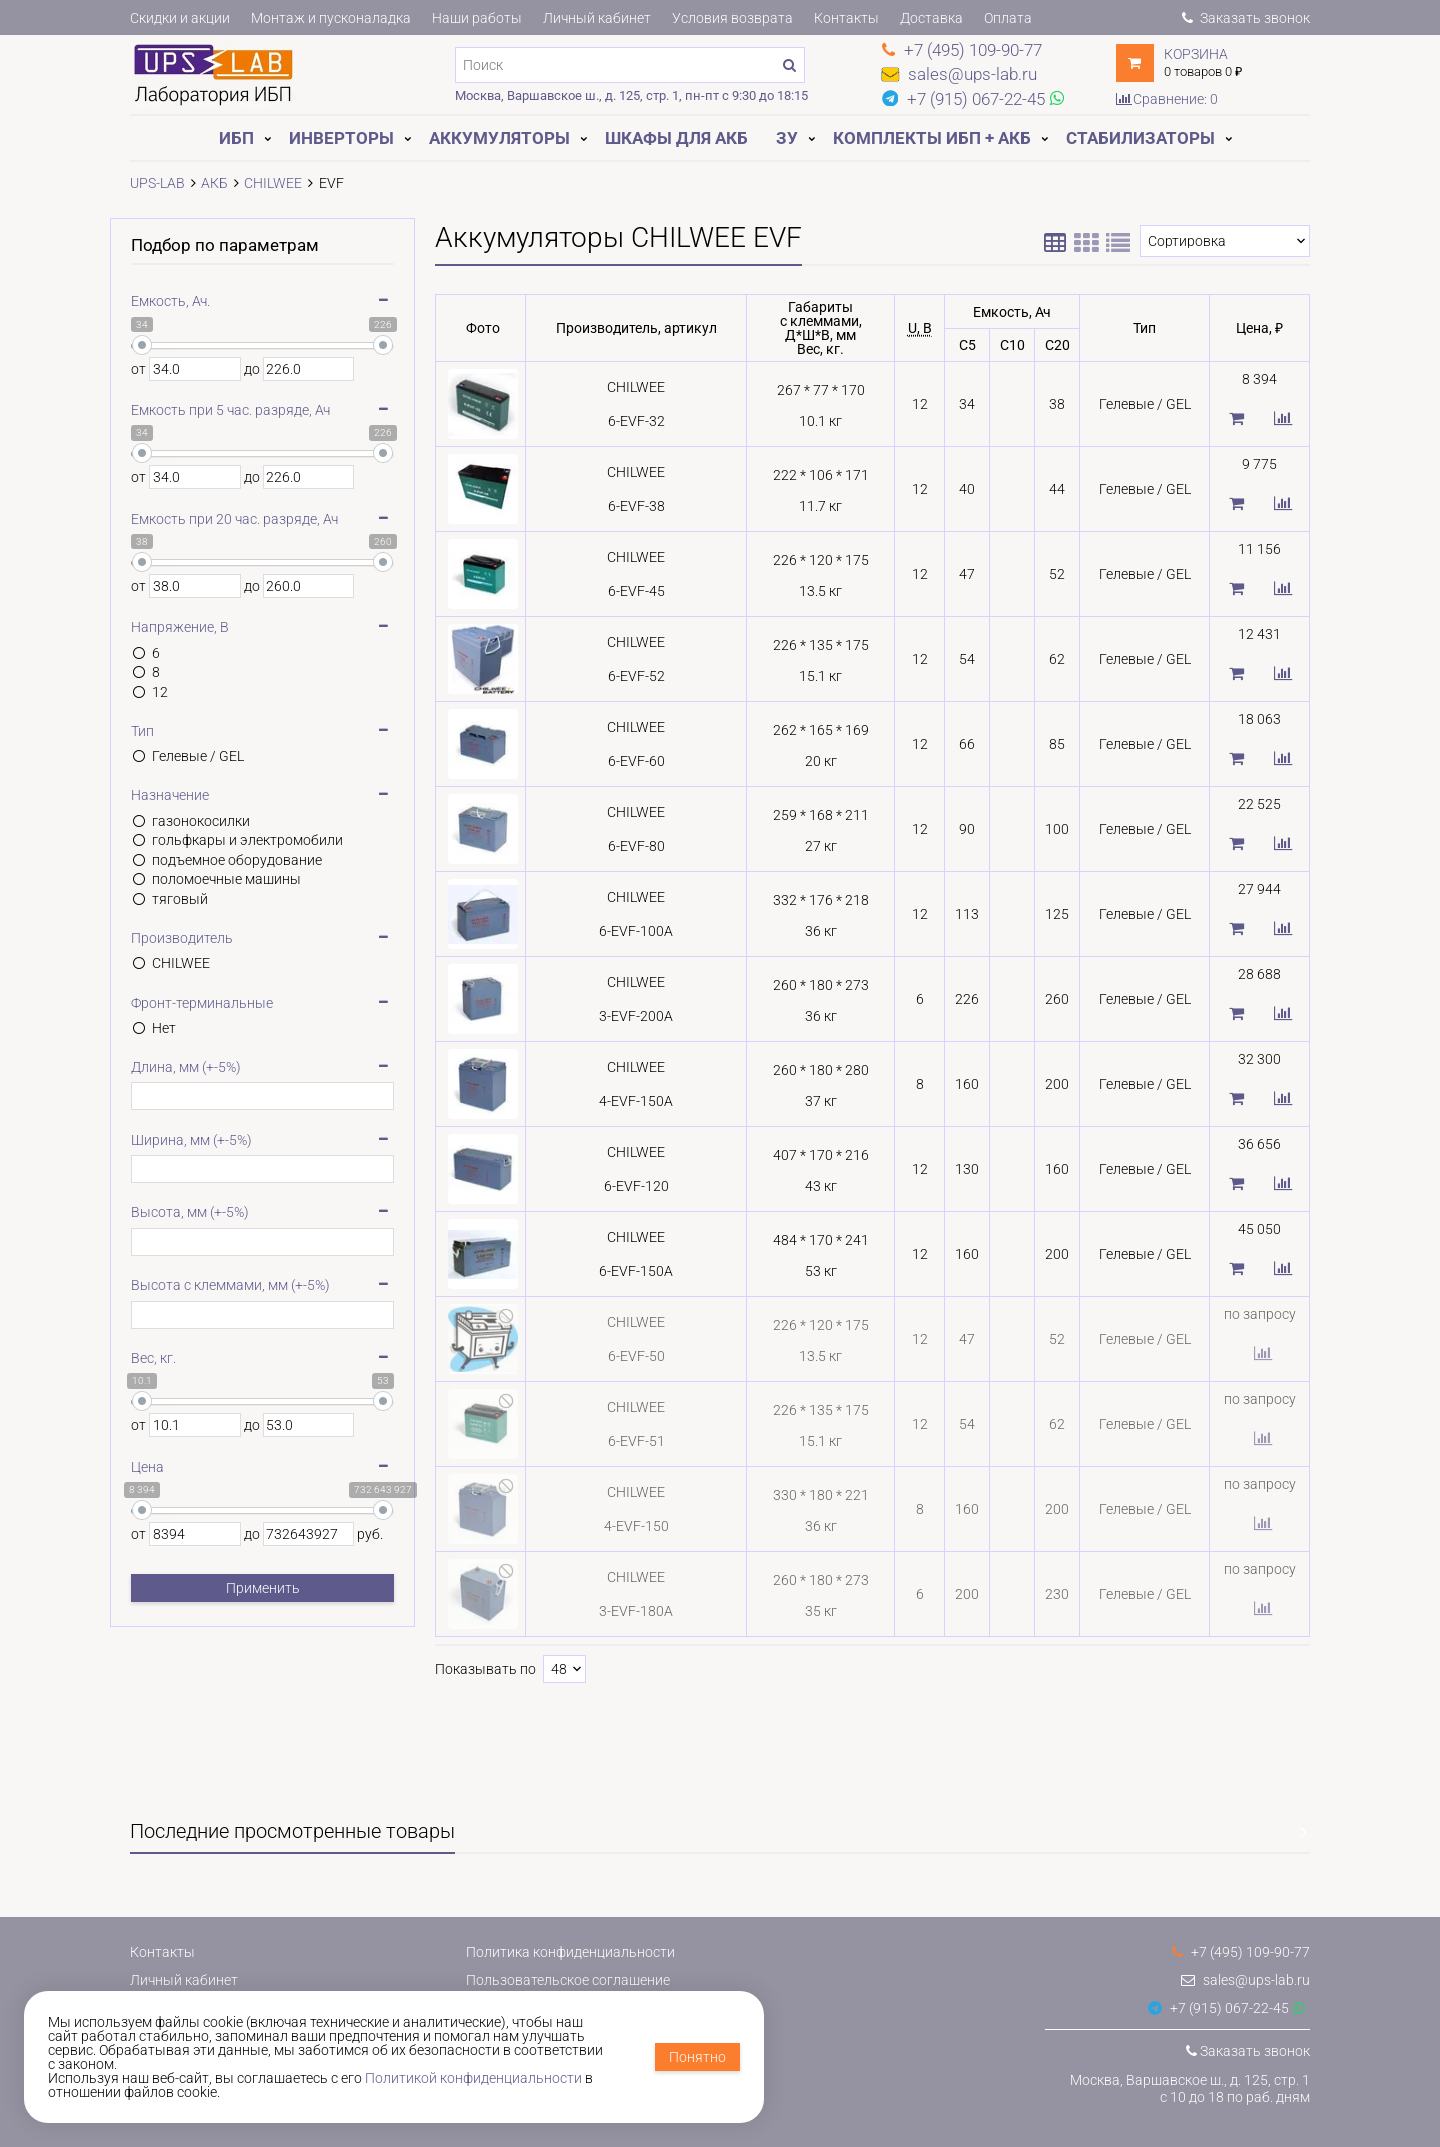  Describe the element at coordinates (341, 138) in the screenshot. I see `Инверторы` at that location.